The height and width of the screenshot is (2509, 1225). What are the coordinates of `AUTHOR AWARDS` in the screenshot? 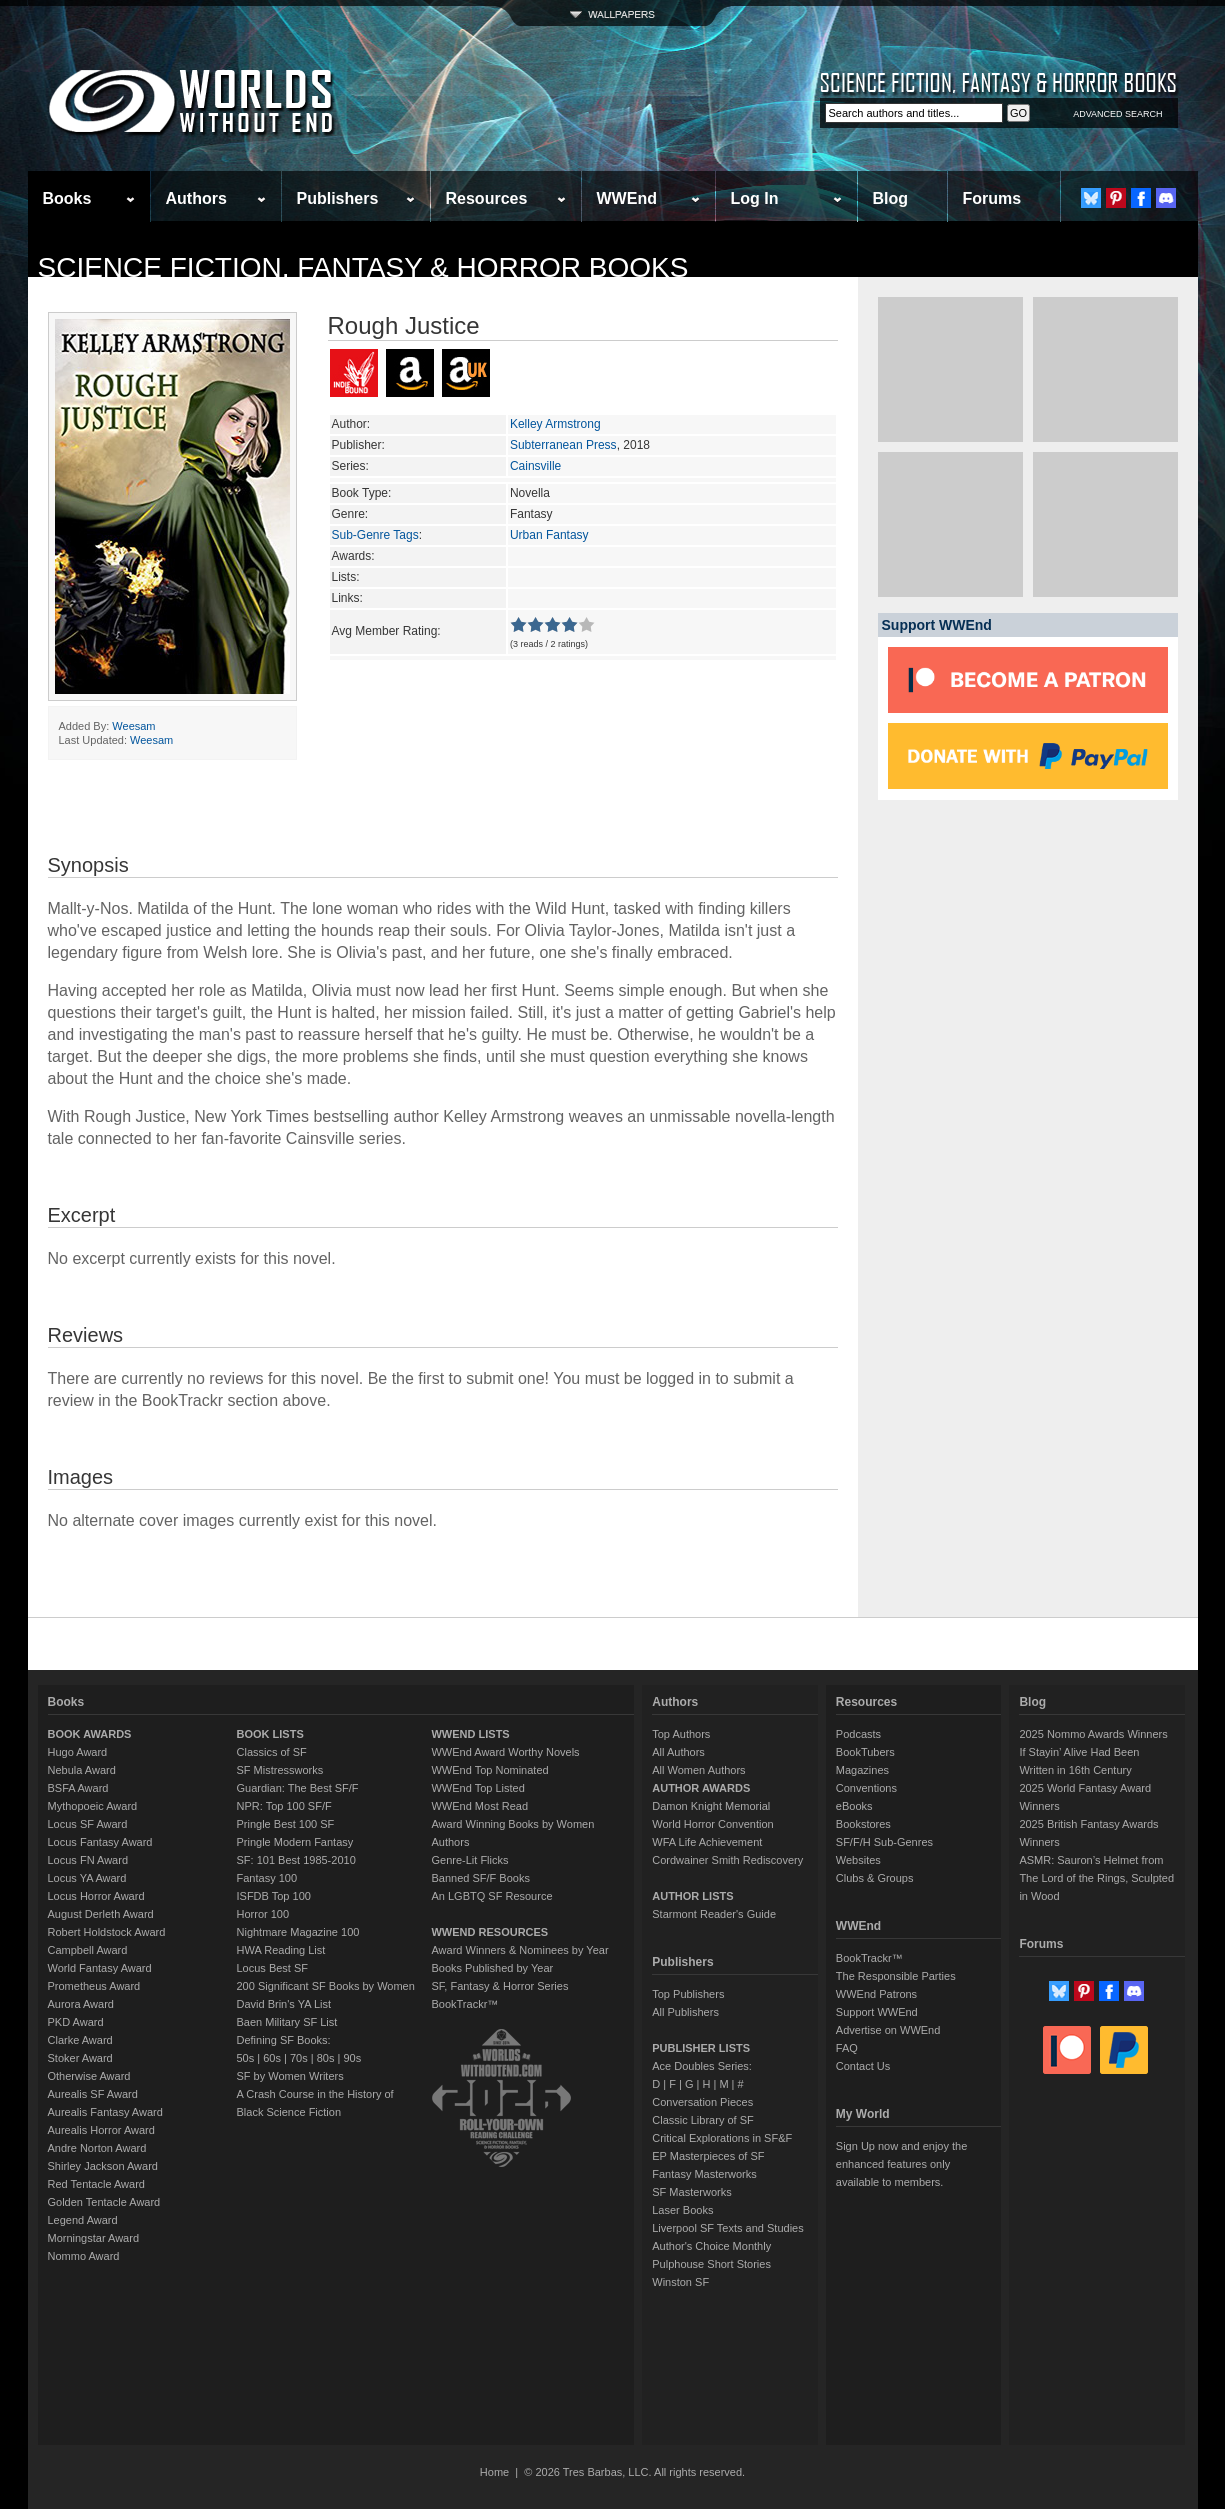 It's located at (701, 1788).